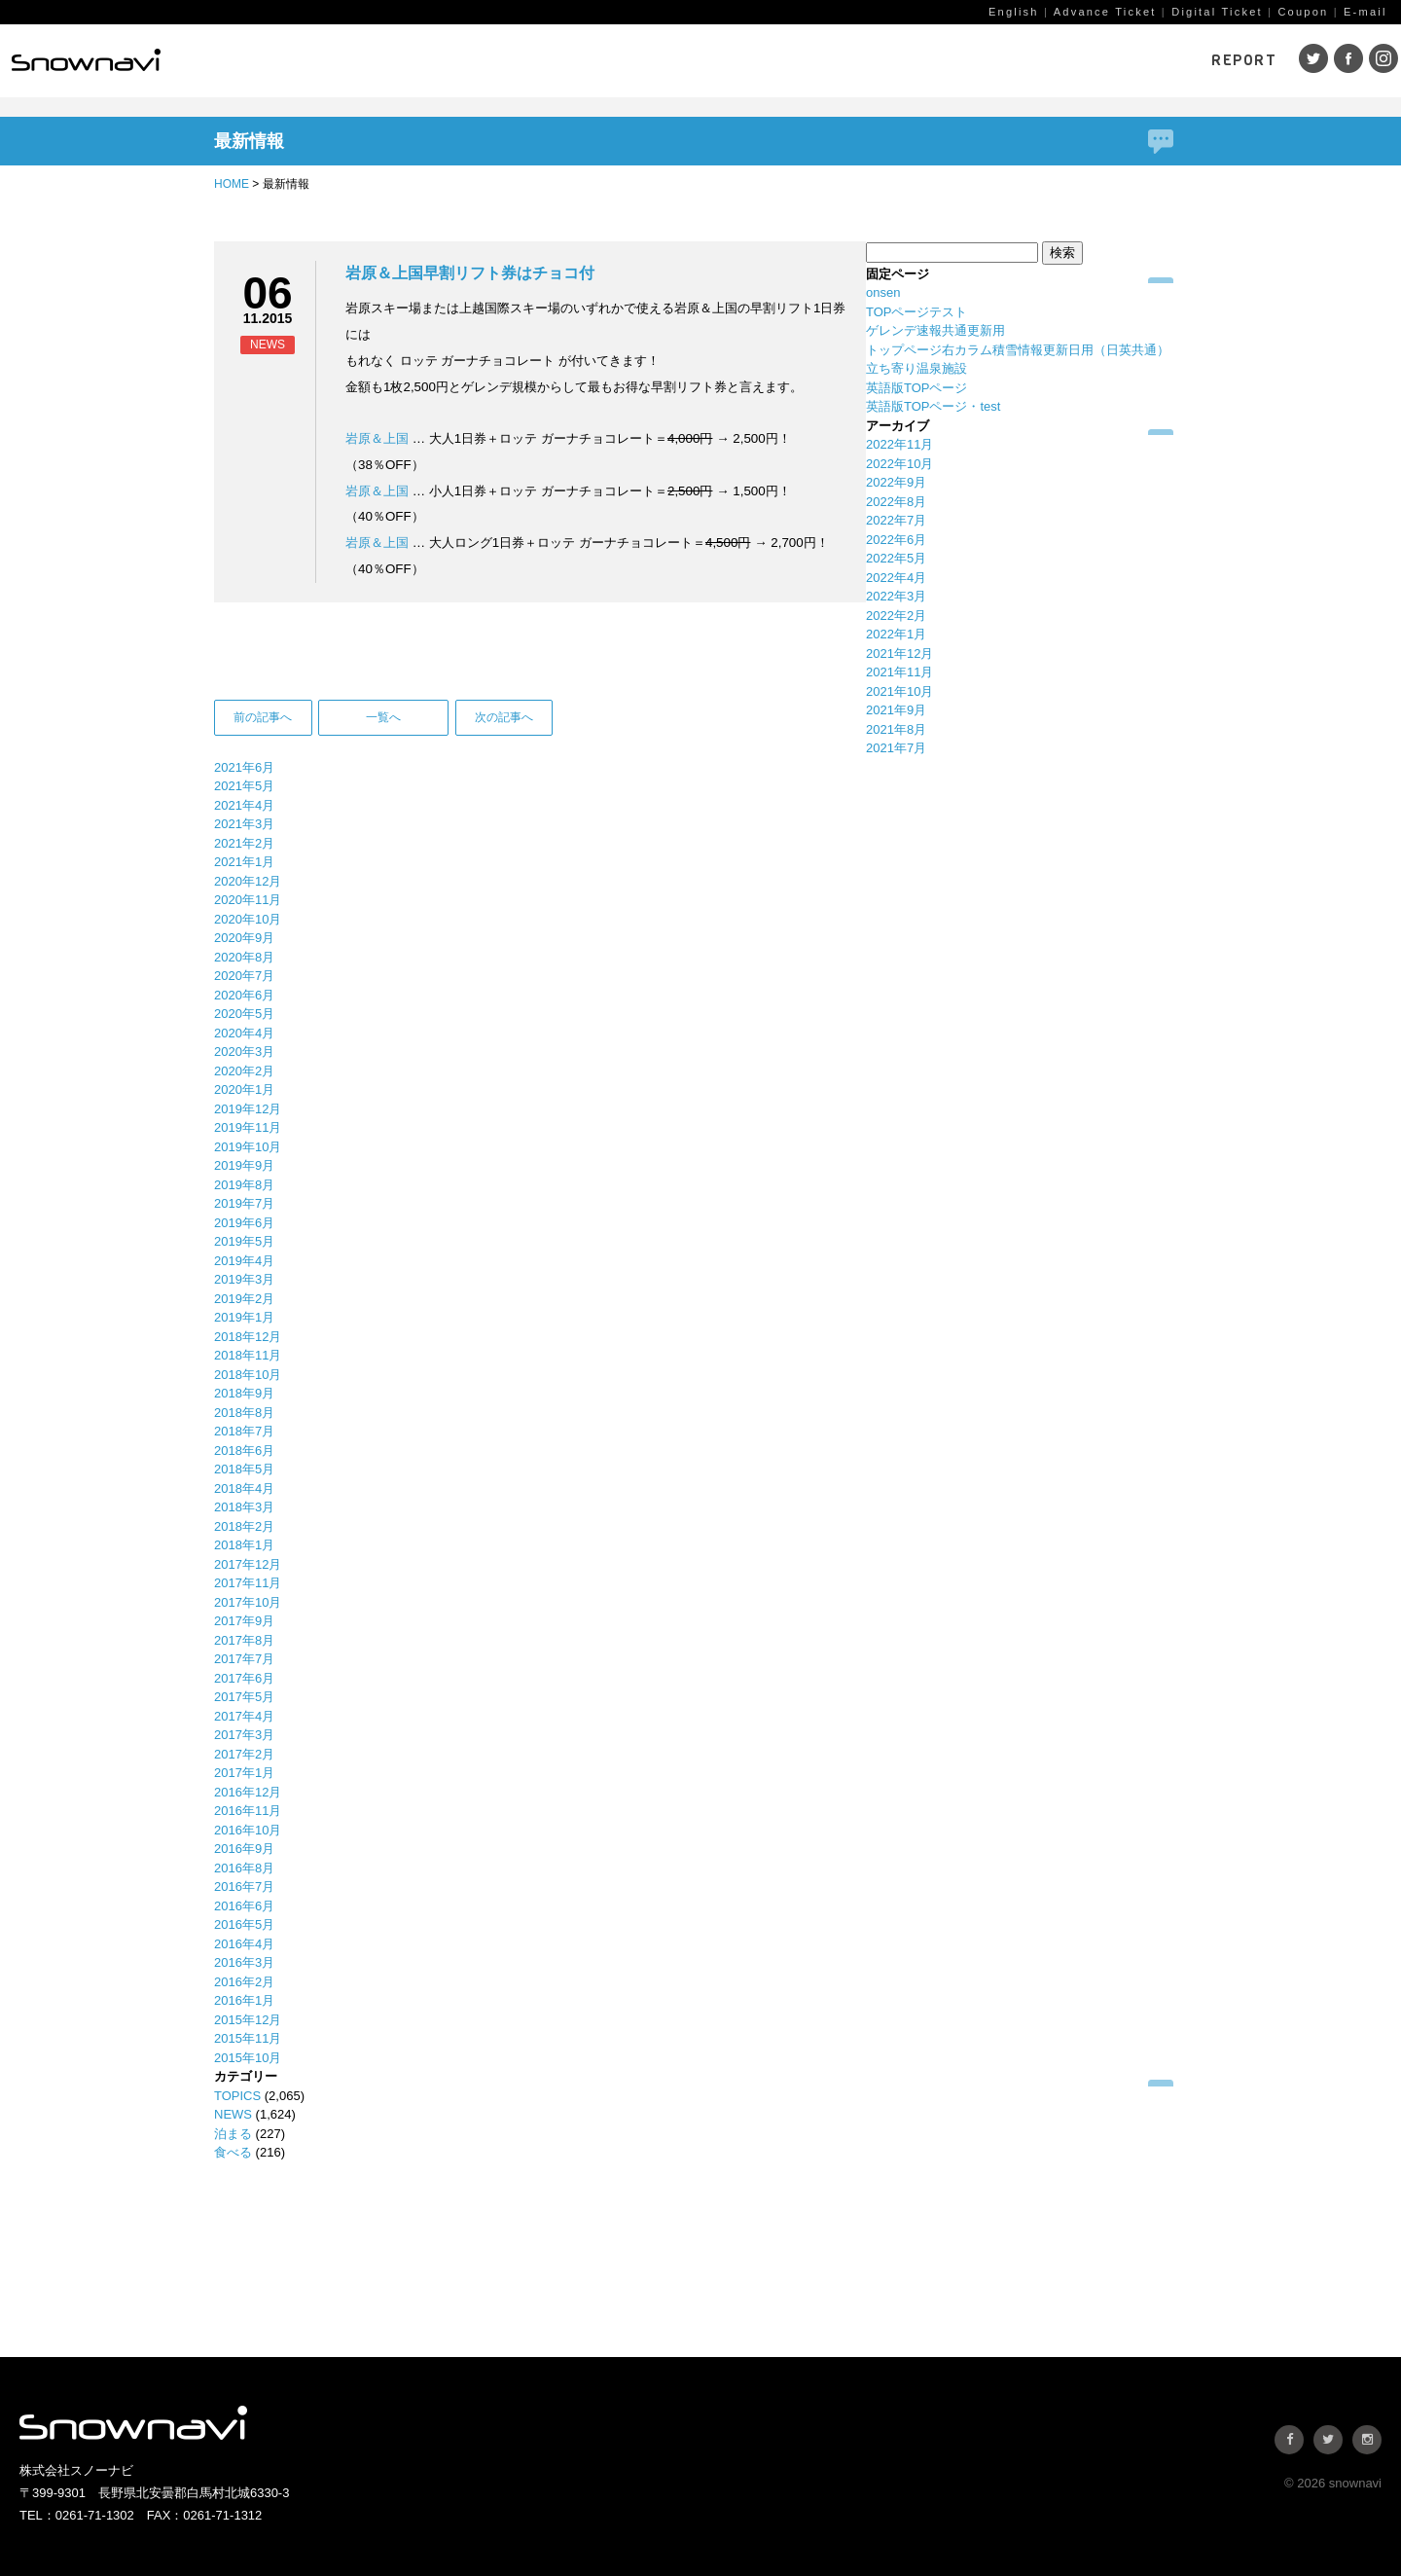 Image resolution: width=1401 pixels, height=2576 pixels. What do you see at coordinates (244, 1924) in the screenshot?
I see `2016年5月` at bounding box center [244, 1924].